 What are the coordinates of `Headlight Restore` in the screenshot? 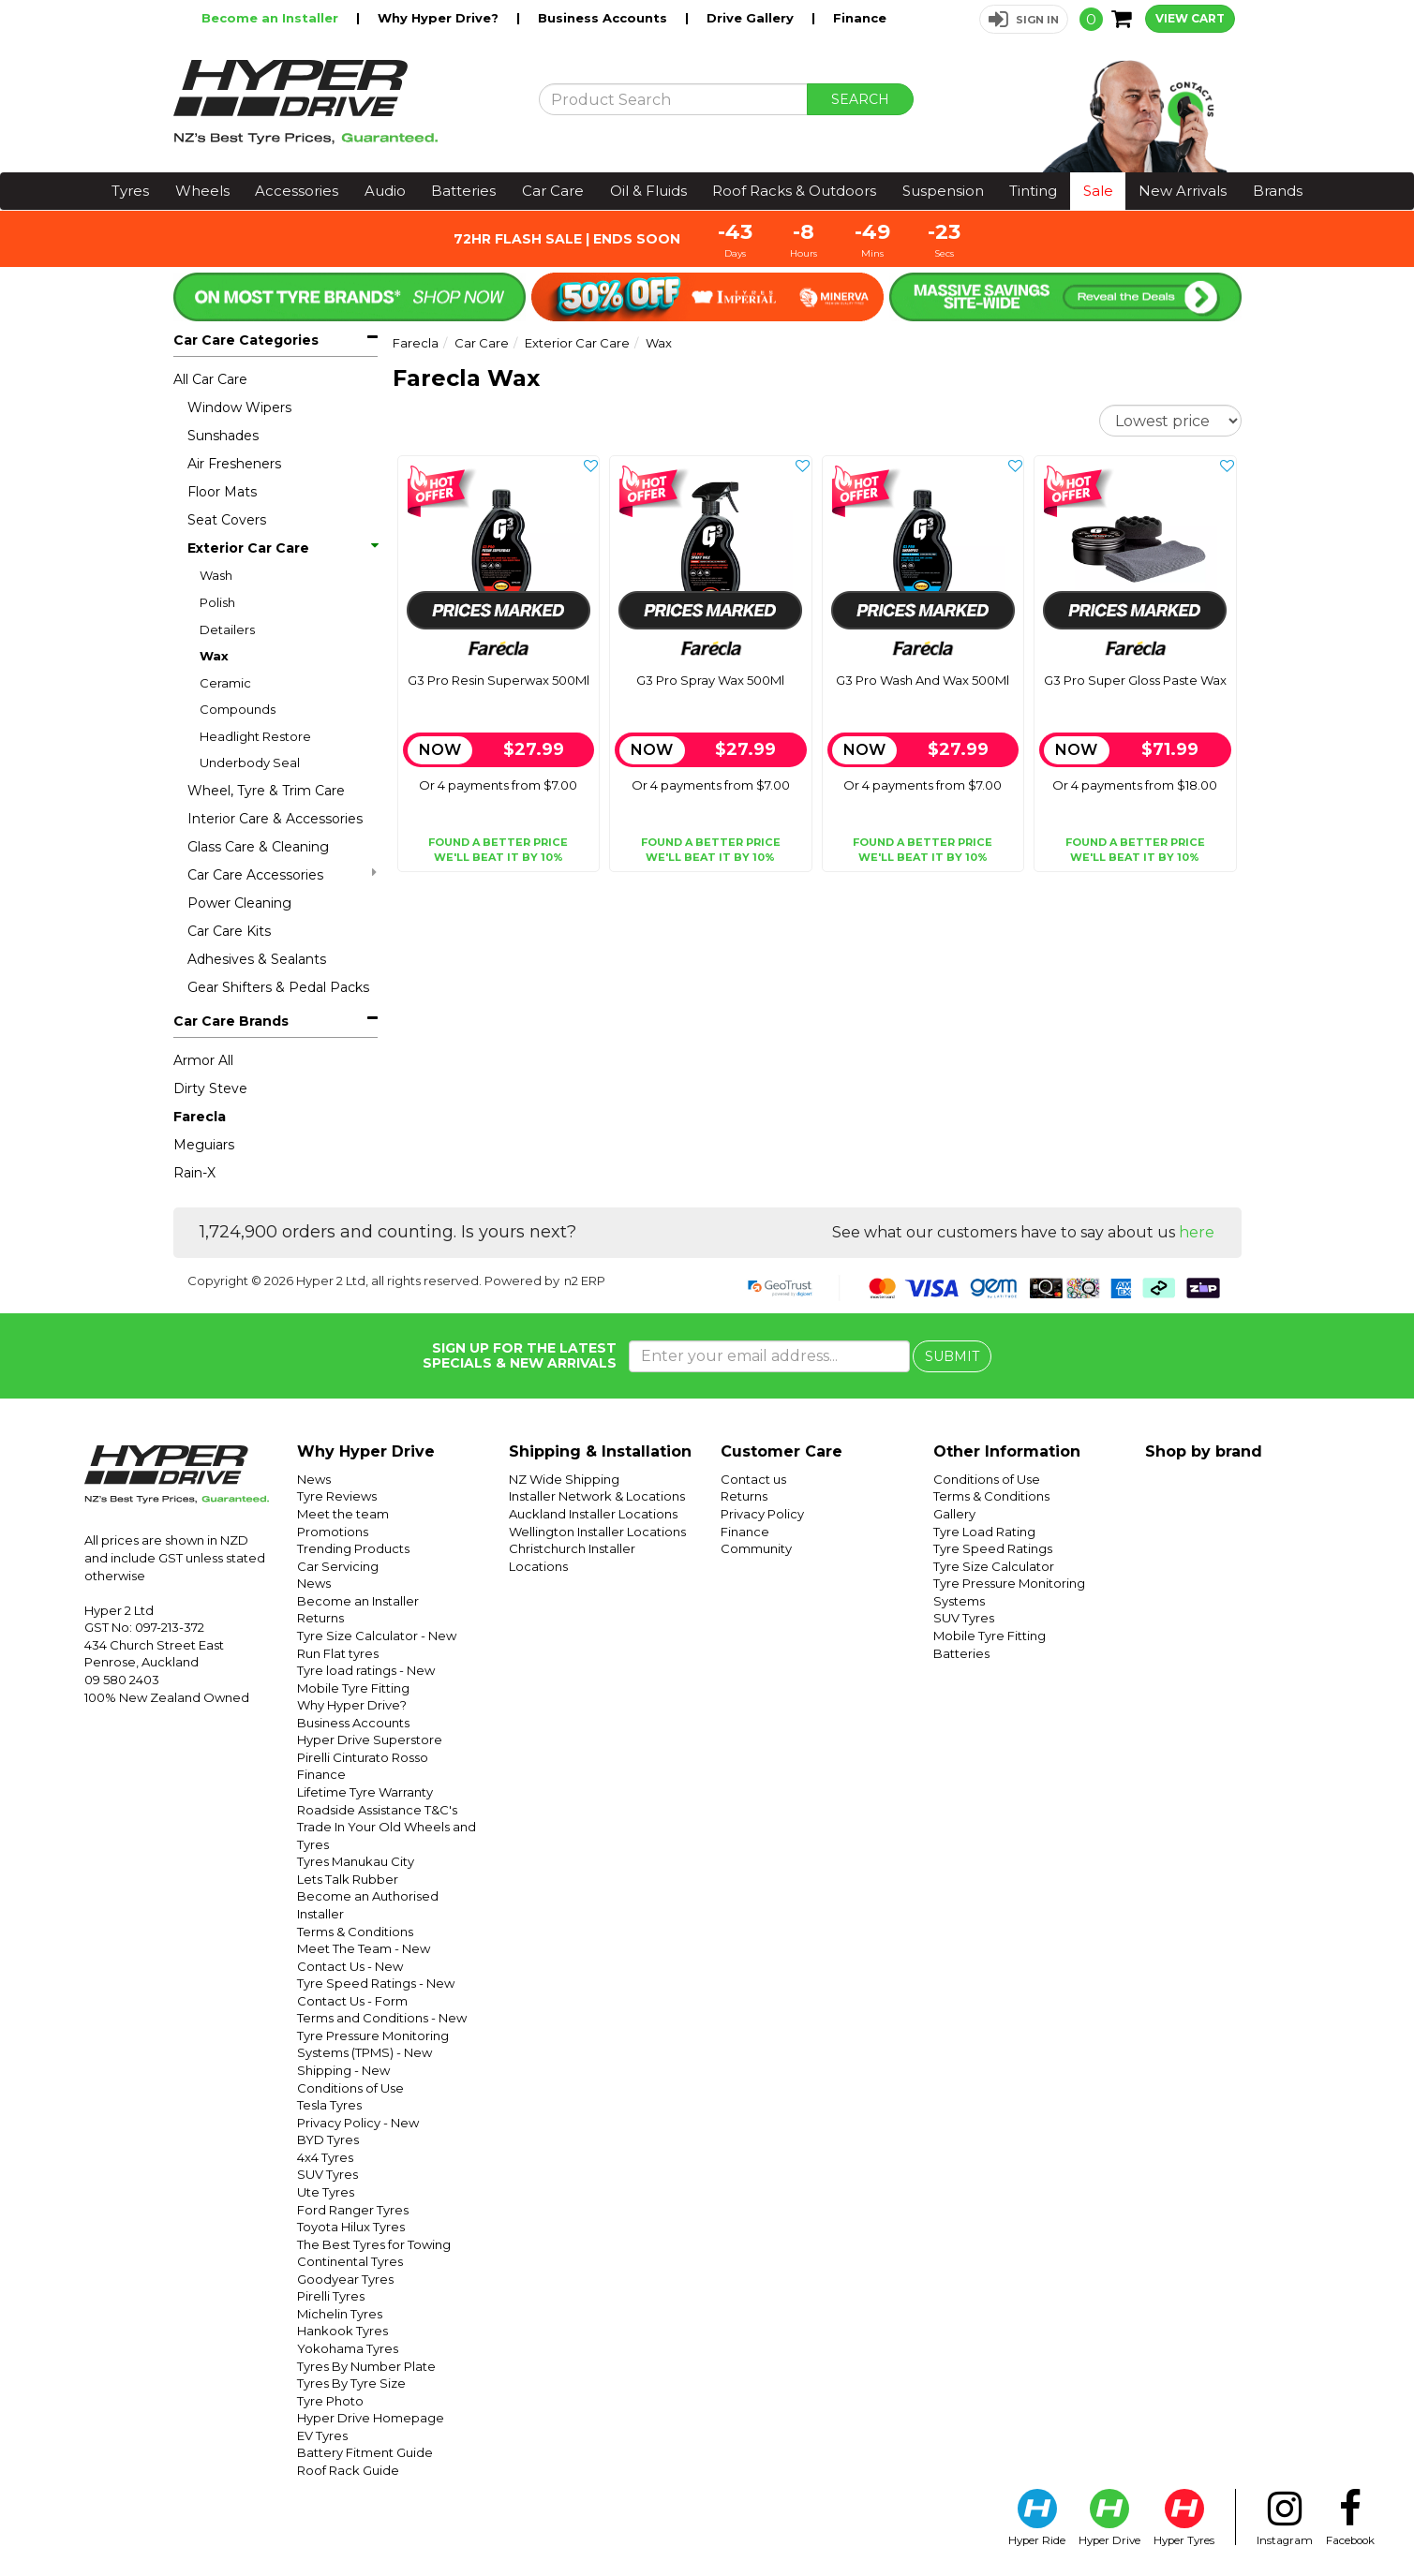 It's located at (255, 736).